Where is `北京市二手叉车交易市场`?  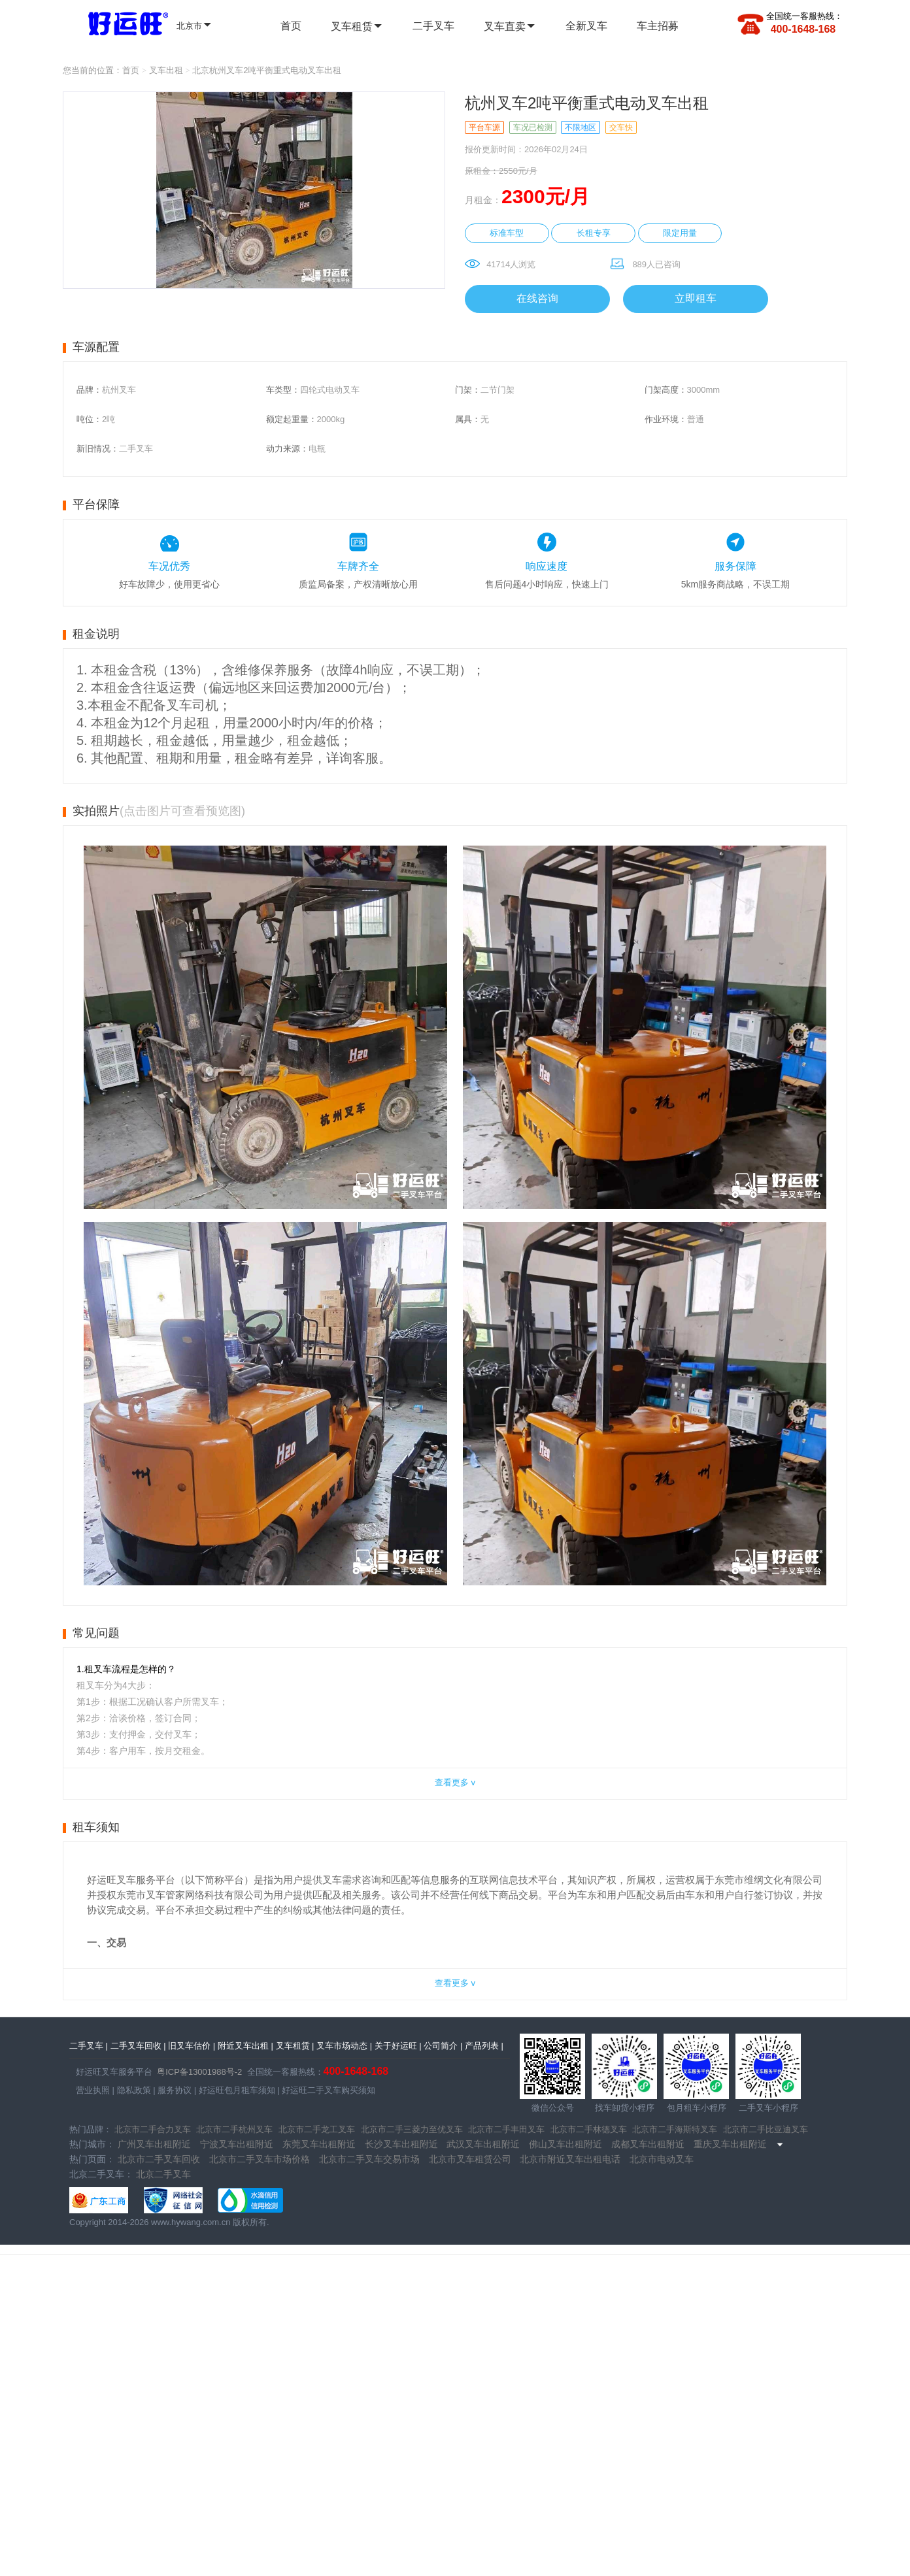 北京市二手叉车交易市场 is located at coordinates (369, 2159).